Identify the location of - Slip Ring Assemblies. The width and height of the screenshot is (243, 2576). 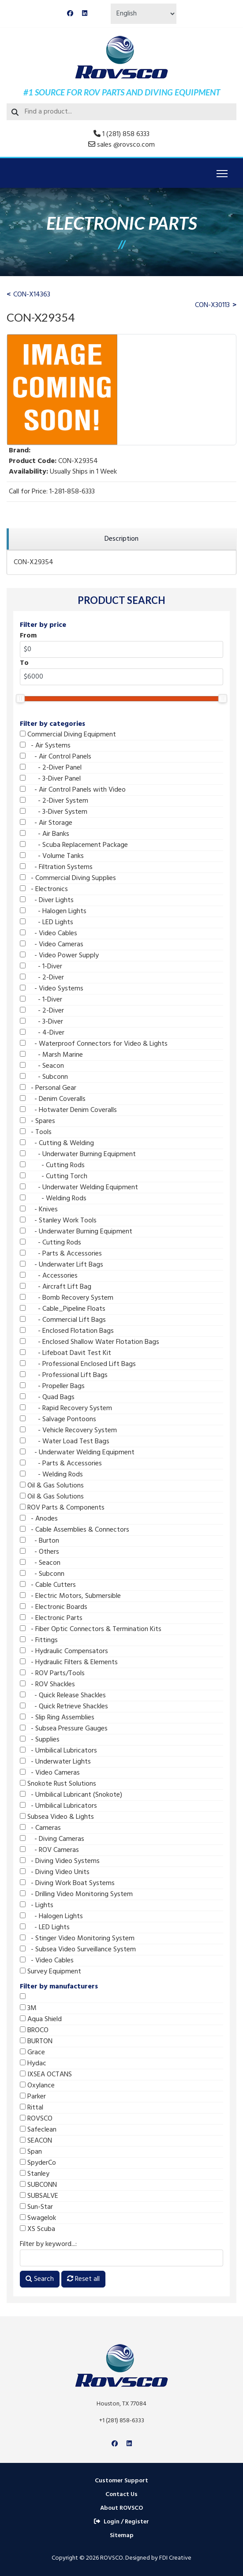
(57, 1717).